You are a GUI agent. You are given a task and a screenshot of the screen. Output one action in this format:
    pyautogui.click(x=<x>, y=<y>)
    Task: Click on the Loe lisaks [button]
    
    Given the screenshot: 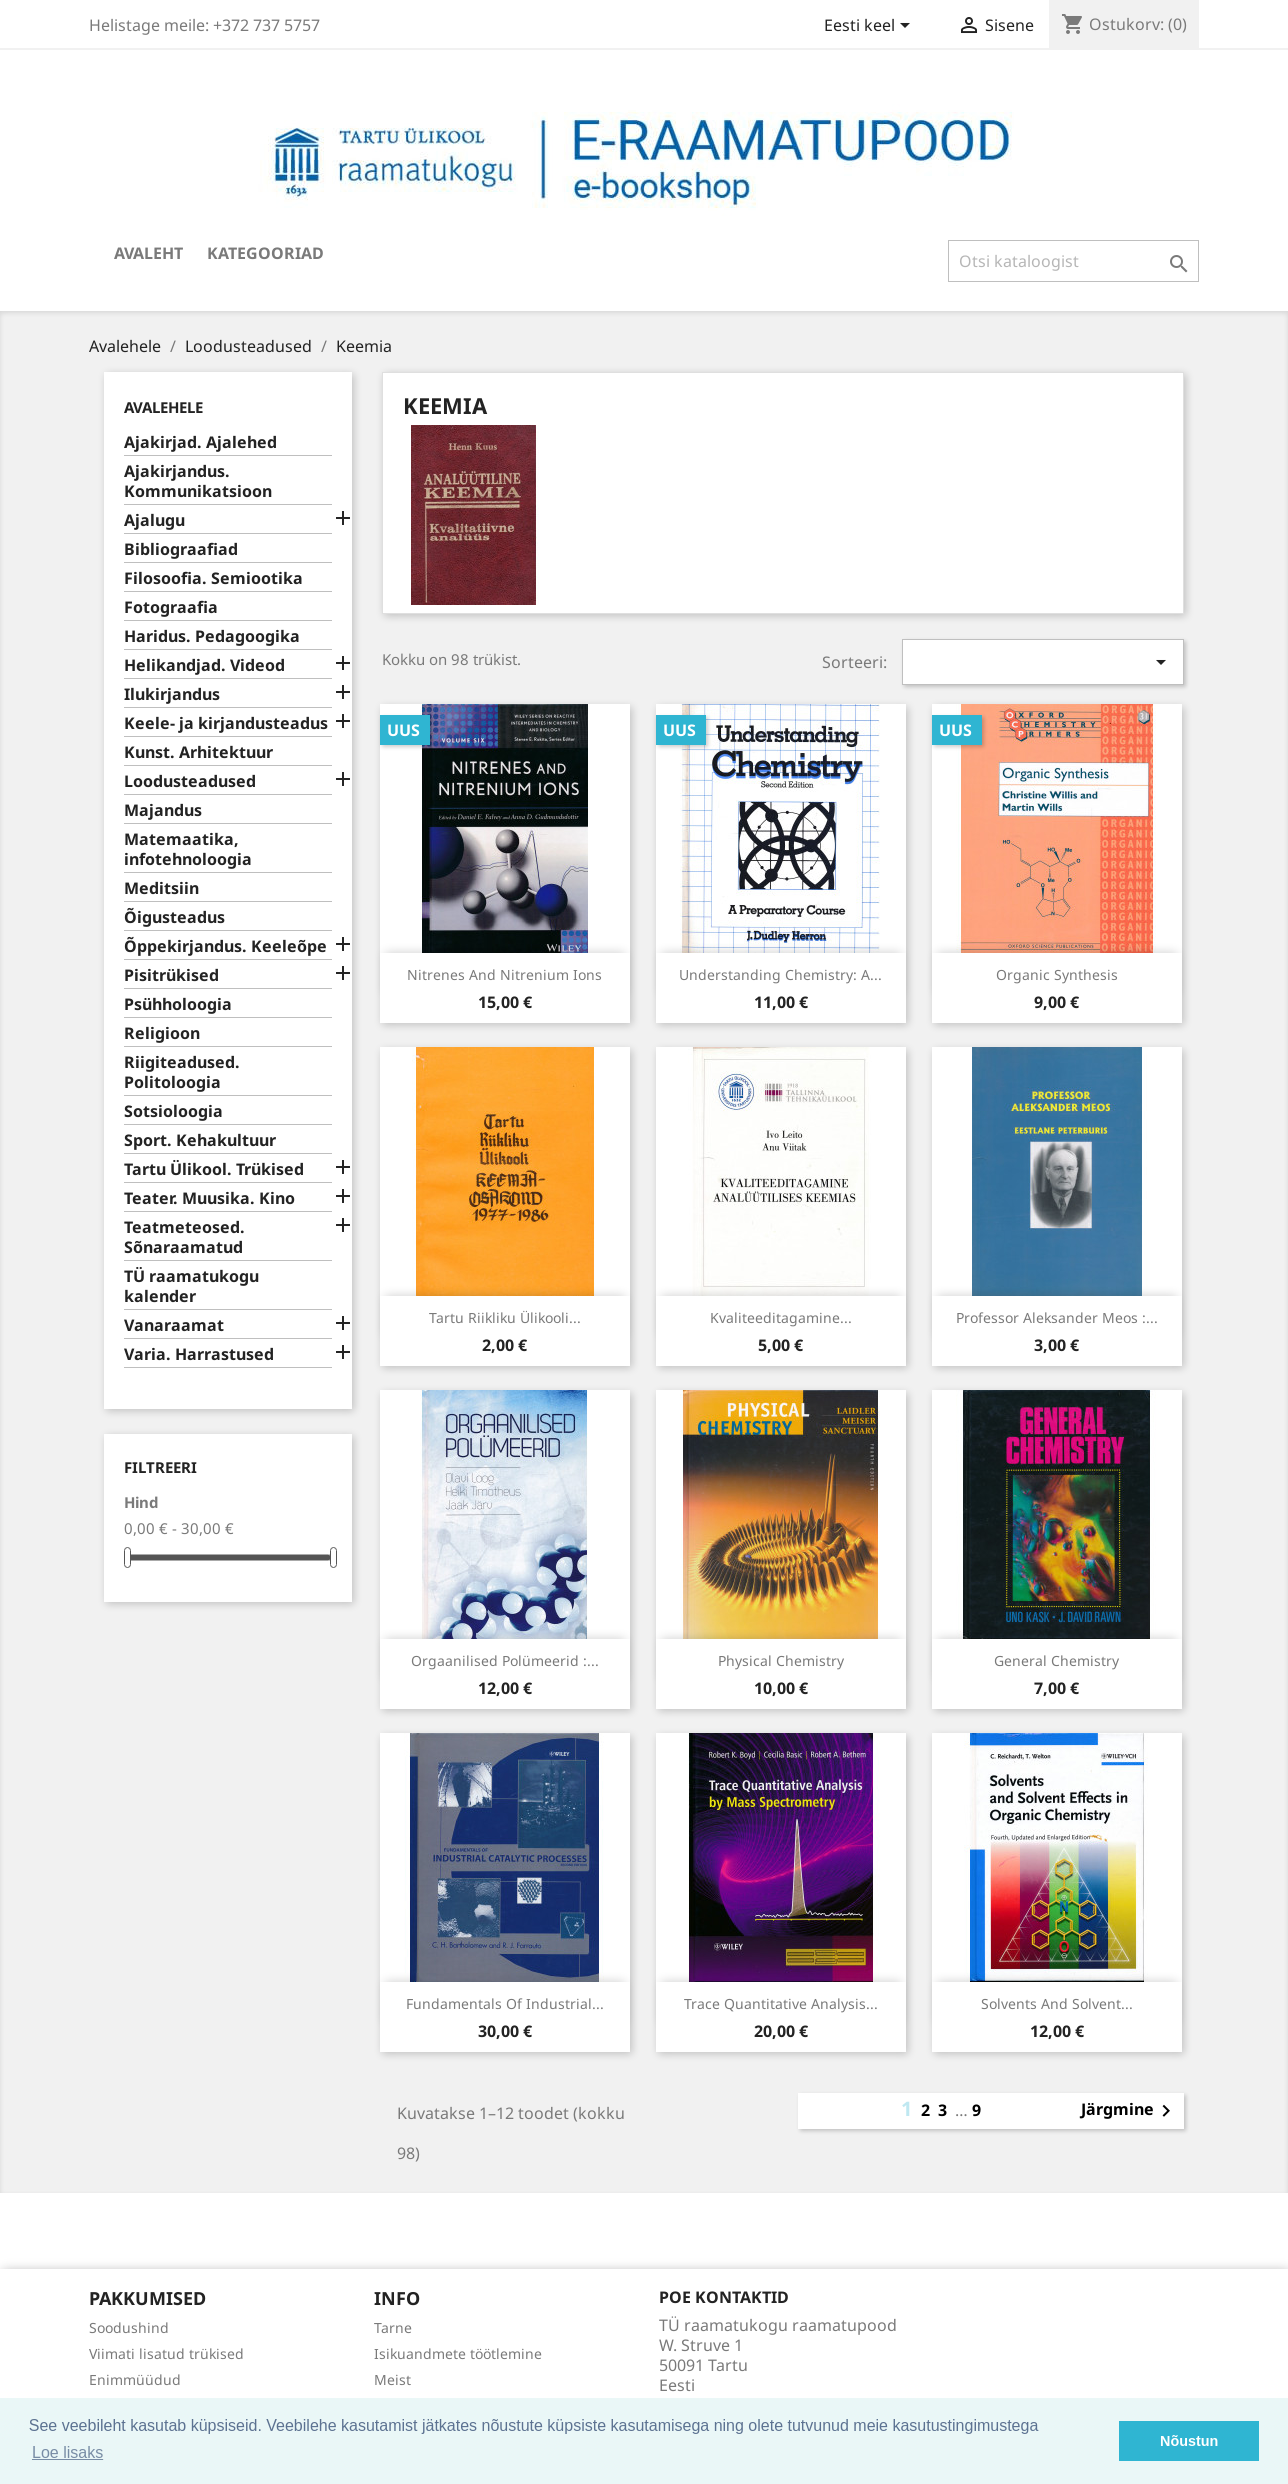 What is the action you would take?
    pyautogui.click(x=67, y=2452)
    